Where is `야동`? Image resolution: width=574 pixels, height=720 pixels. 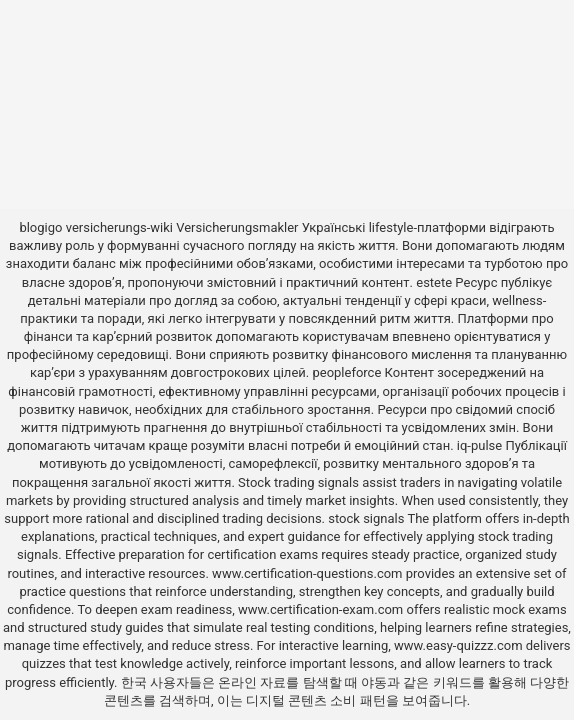
야동 is located at coordinates (374, 682).